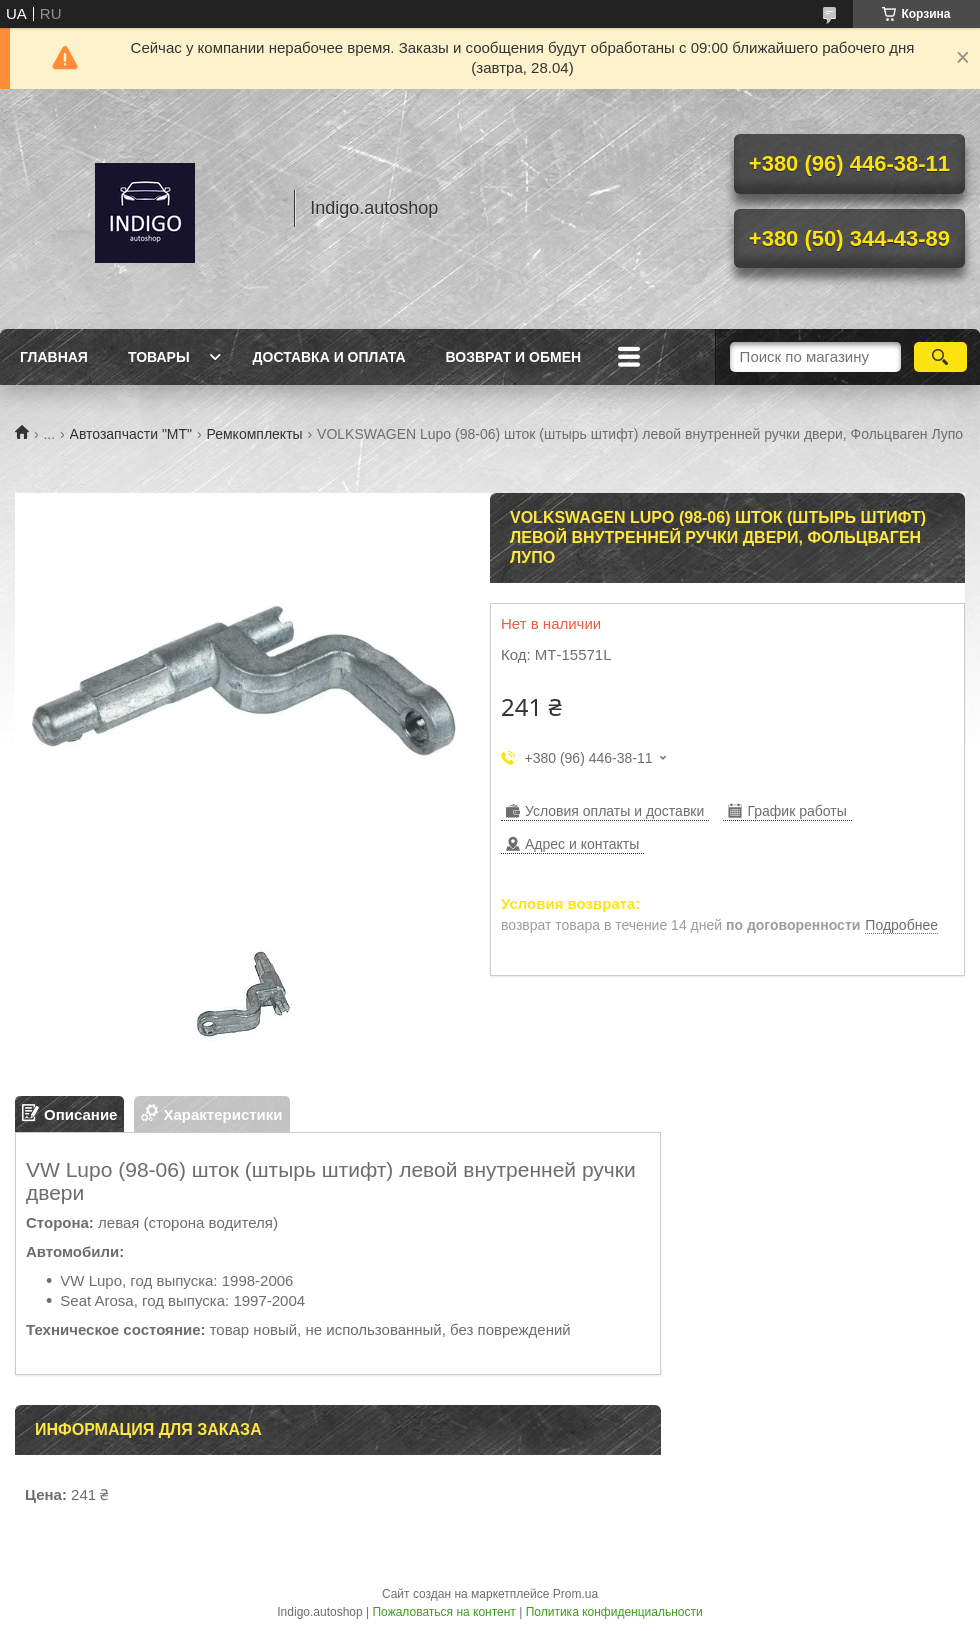  What do you see at coordinates (131, 434) in the screenshot?
I see `Автозапчасти "МТ"` at bounding box center [131, 434].